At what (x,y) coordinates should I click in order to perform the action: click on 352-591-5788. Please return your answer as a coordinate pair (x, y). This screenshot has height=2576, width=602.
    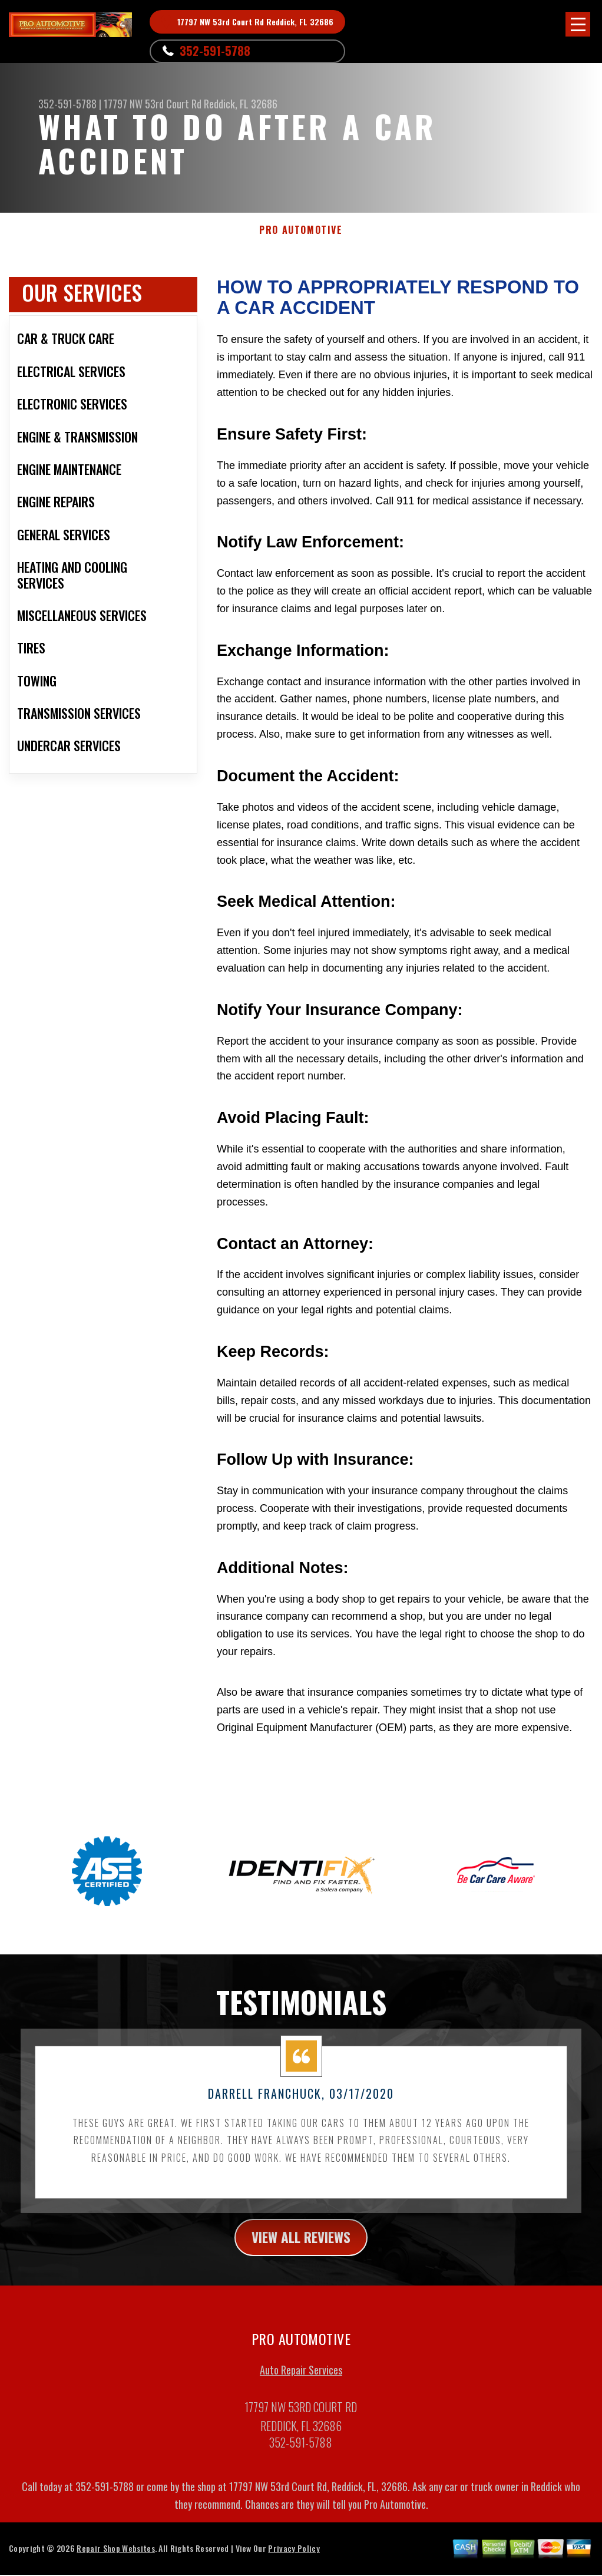
    Looking at the image, I should click on (215, 50).